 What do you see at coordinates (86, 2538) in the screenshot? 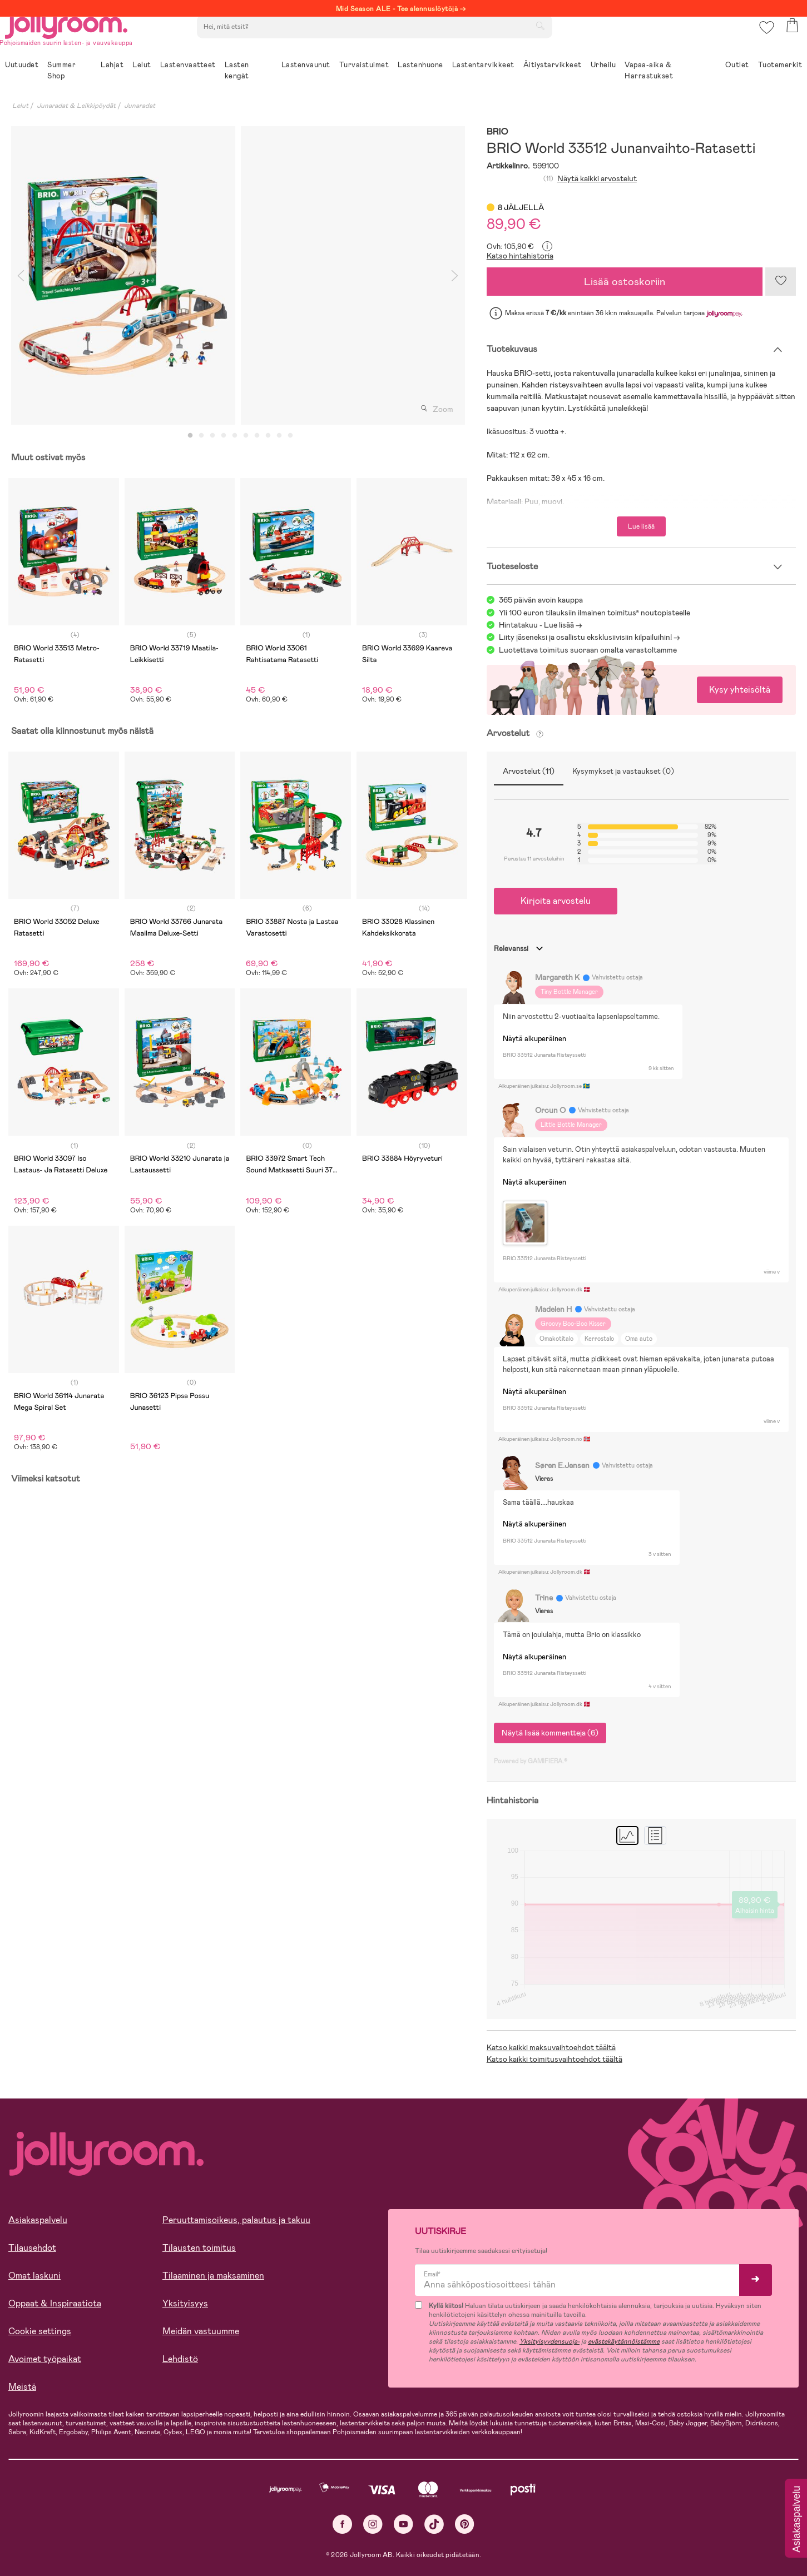
I see `SALLI KAIKKI EVÄSTEET` at bounding box center [86, 2538].